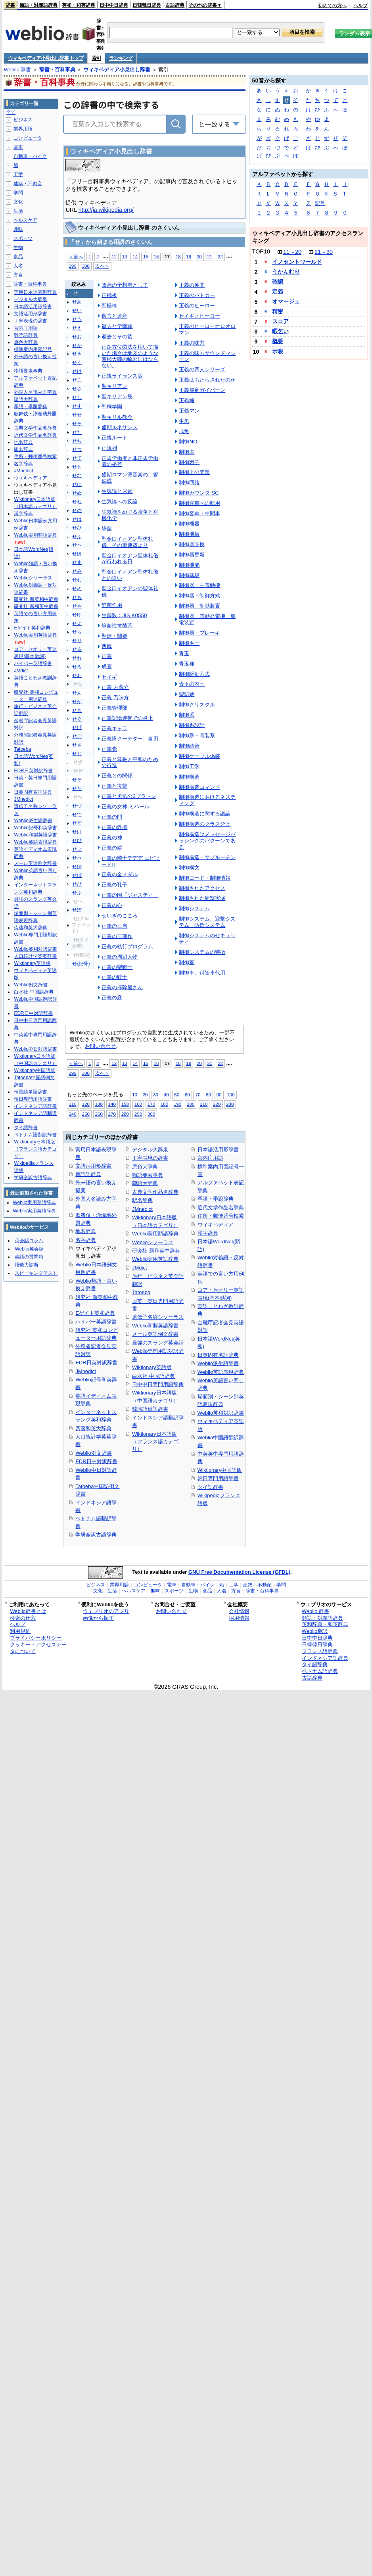 The height and width of the screenshot is (2576, 372). Describe the element at coordinates (120, 427) in the screenshot. I see `盛期ルネサンス` at that location.